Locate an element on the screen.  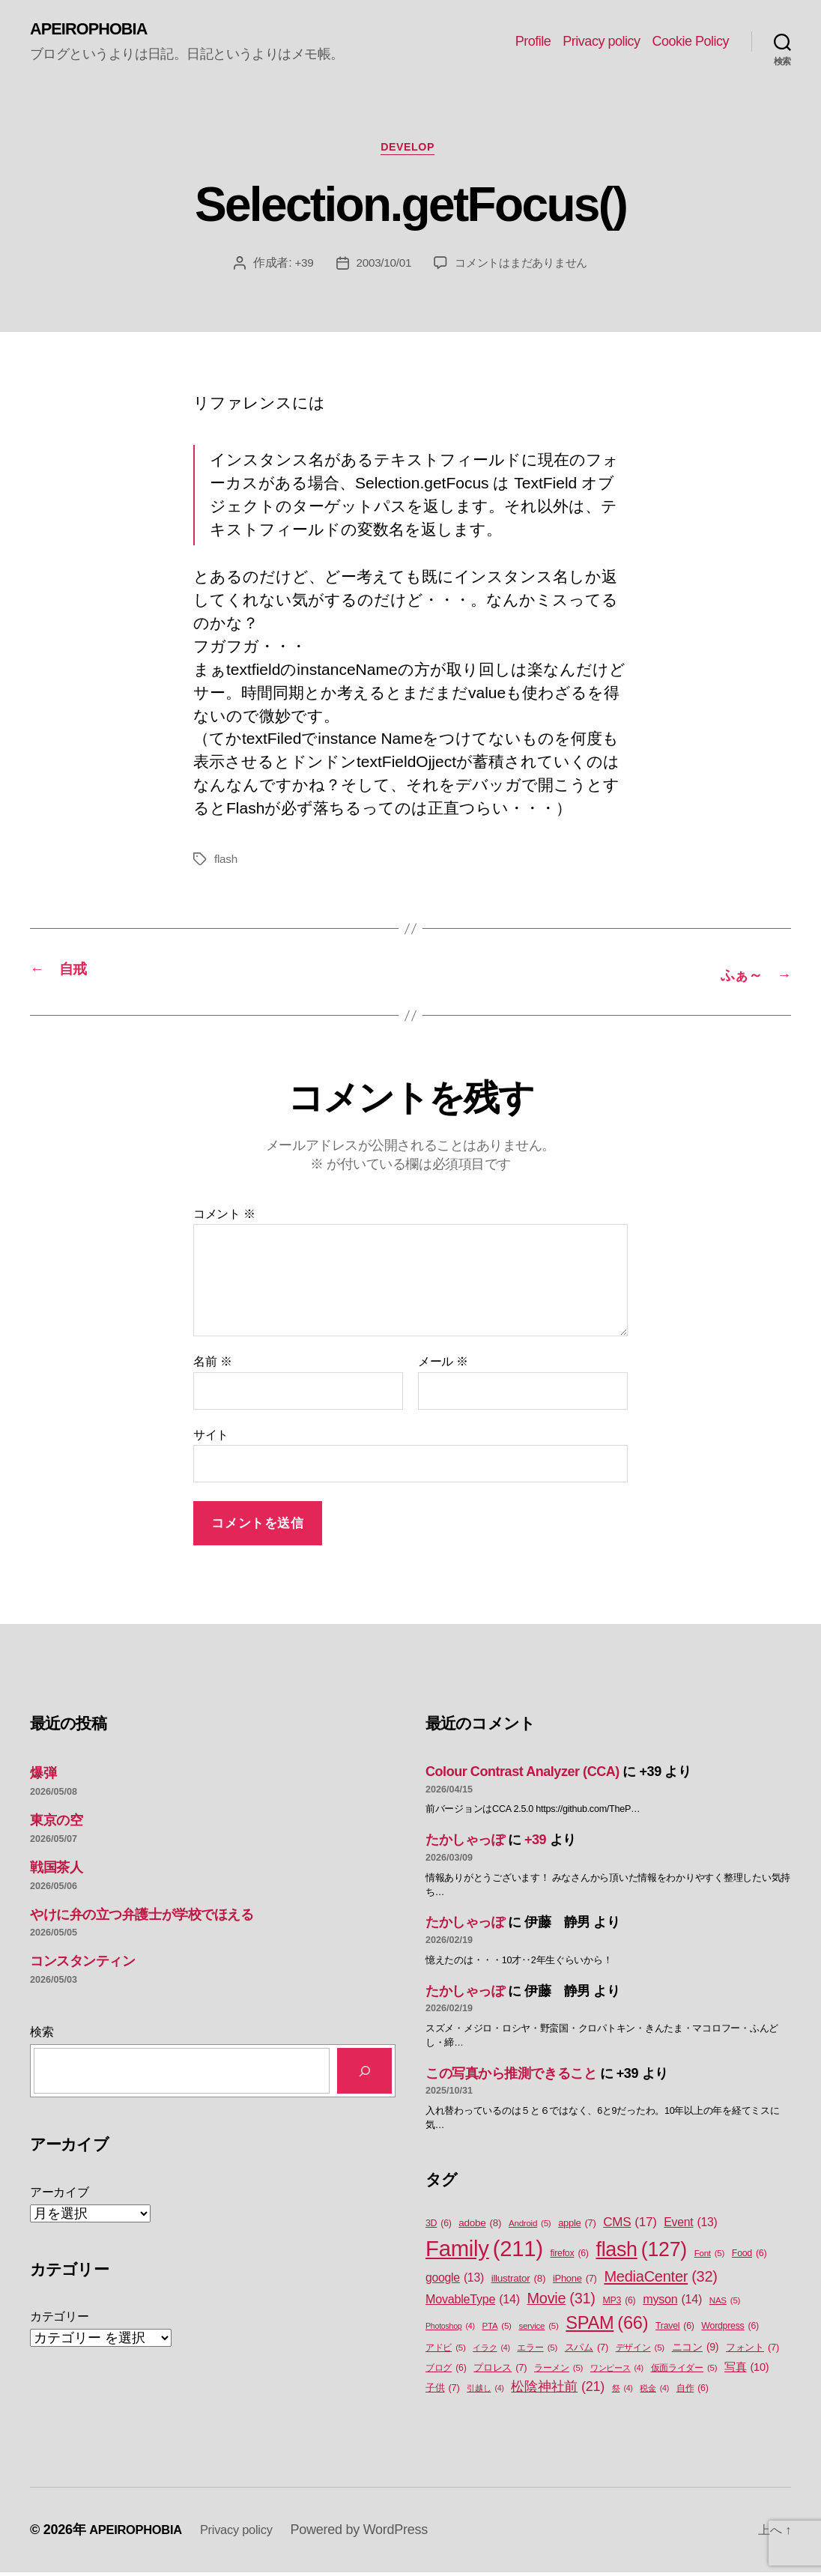
ラーメン [ラーメン (5個の項目)] is located at coordinates (558, 2372).